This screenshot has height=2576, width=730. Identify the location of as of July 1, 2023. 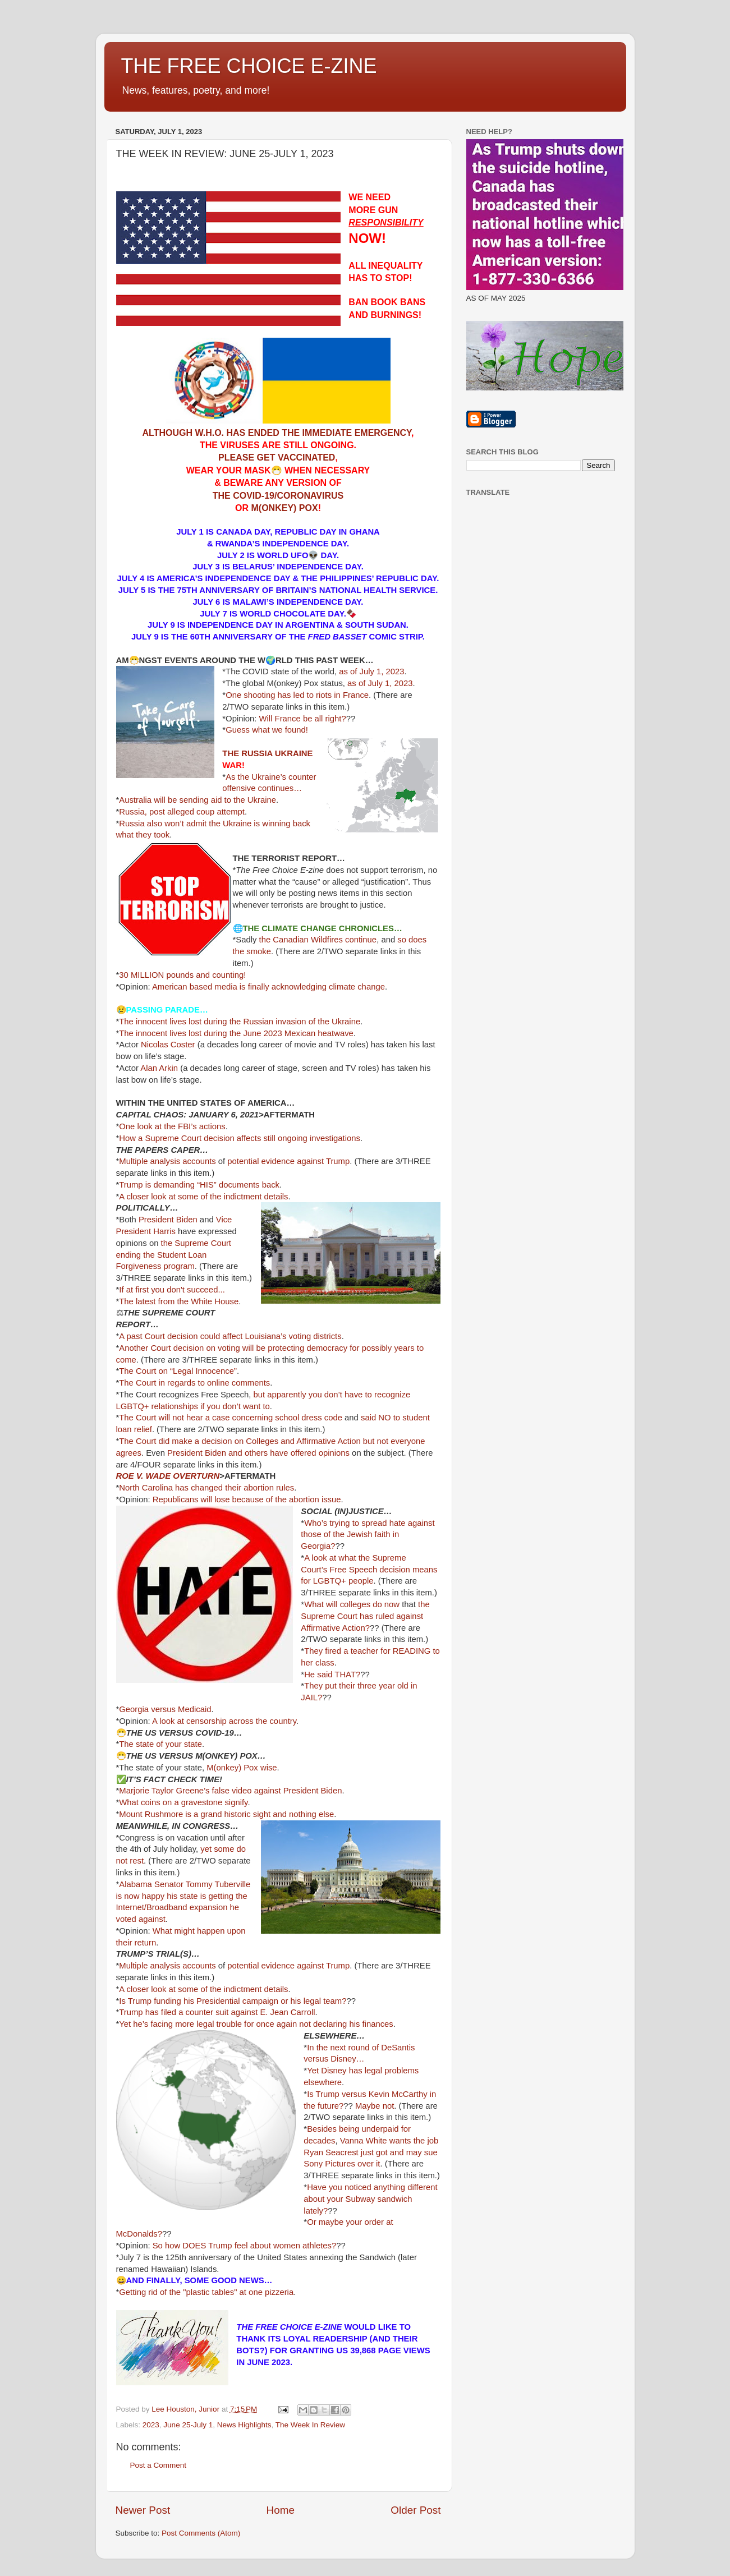
(371, 671).